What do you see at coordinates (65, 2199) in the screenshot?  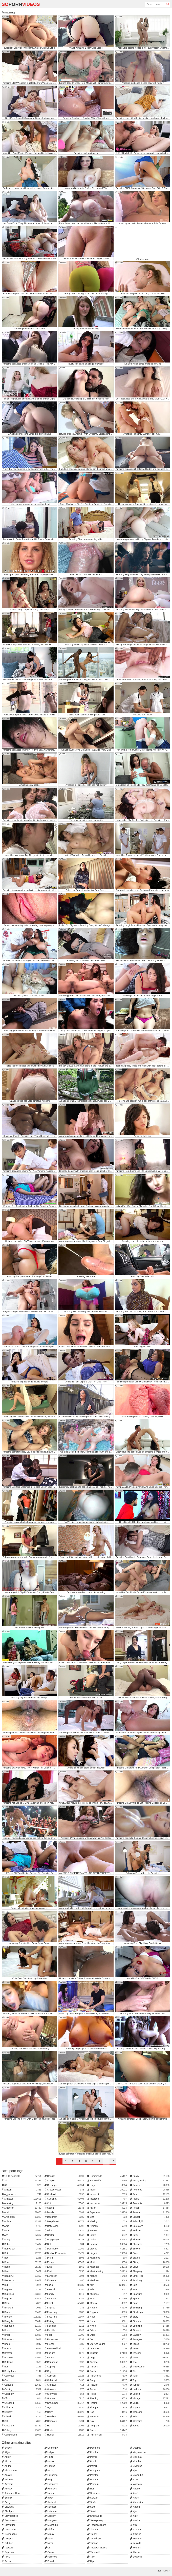 I see `Cumshot` at bounding box center [65, 2199].